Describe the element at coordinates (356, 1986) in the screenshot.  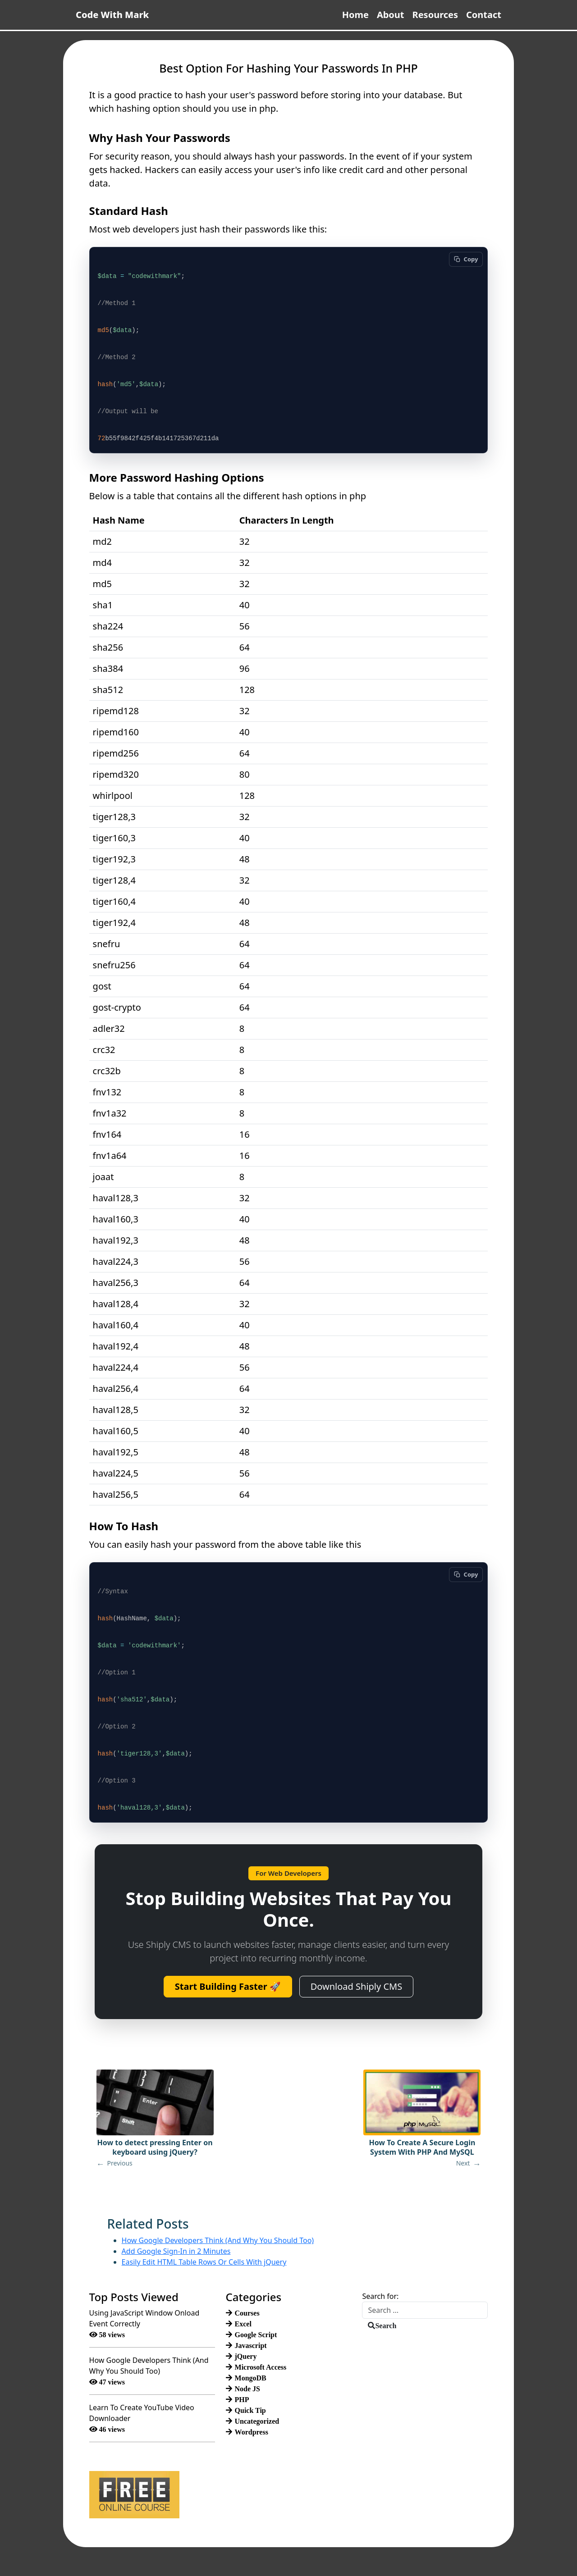
I see `Download Shiply CMS` at that location.